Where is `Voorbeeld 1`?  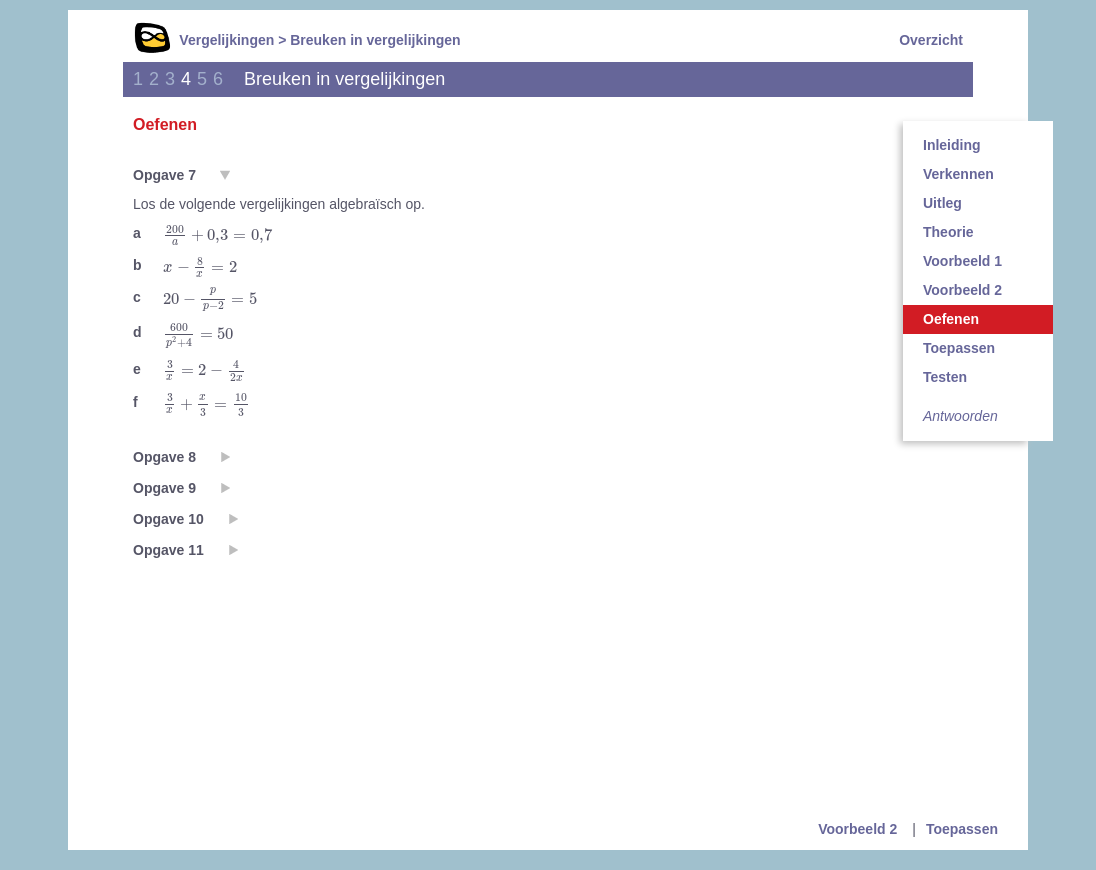 Voorbeeld 1 is located at coordinates (962, 261).